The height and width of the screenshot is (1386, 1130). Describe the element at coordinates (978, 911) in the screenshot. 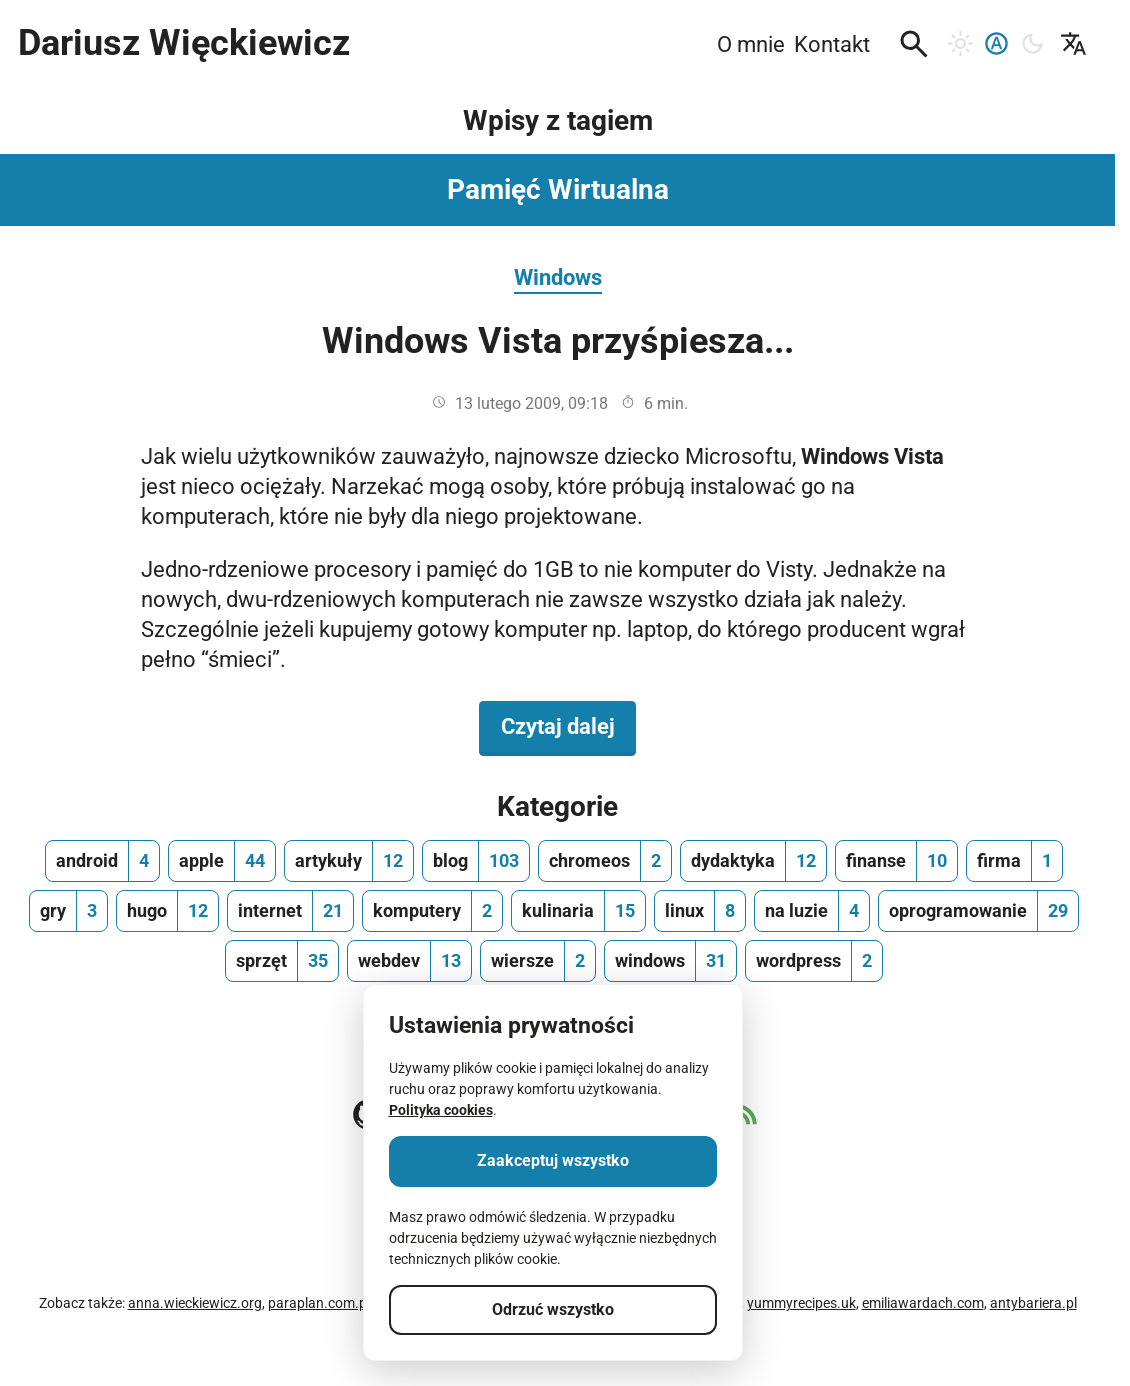

I see `[oprogramowanie, ilość wpisów 29]` at that location.